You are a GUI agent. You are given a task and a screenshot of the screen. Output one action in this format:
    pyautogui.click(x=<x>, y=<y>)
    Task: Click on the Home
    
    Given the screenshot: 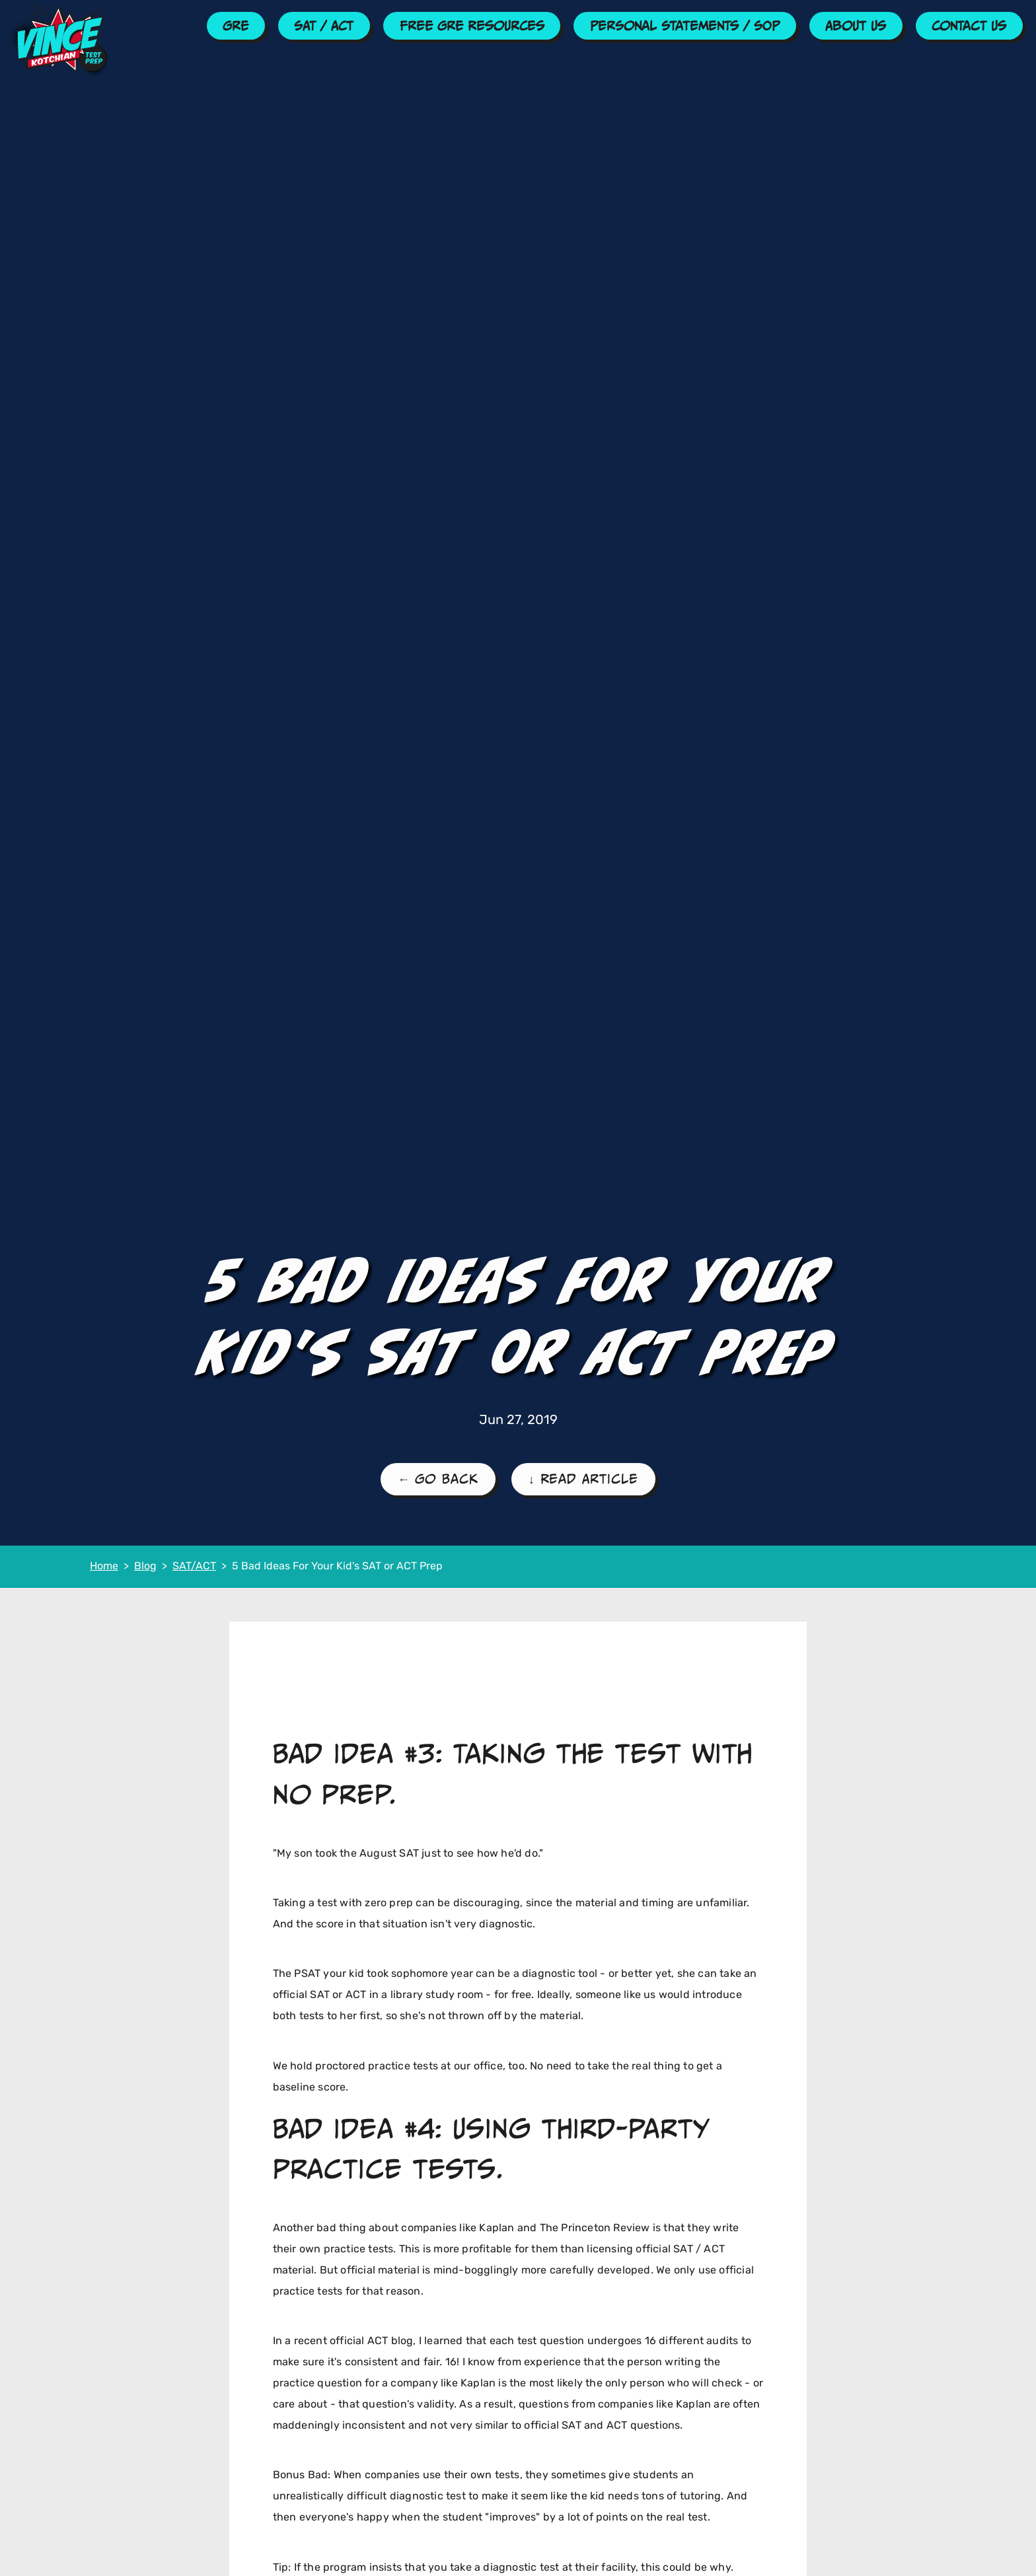 What is the action you would take?
    pyautogui.click(x=104, y=1566)
    